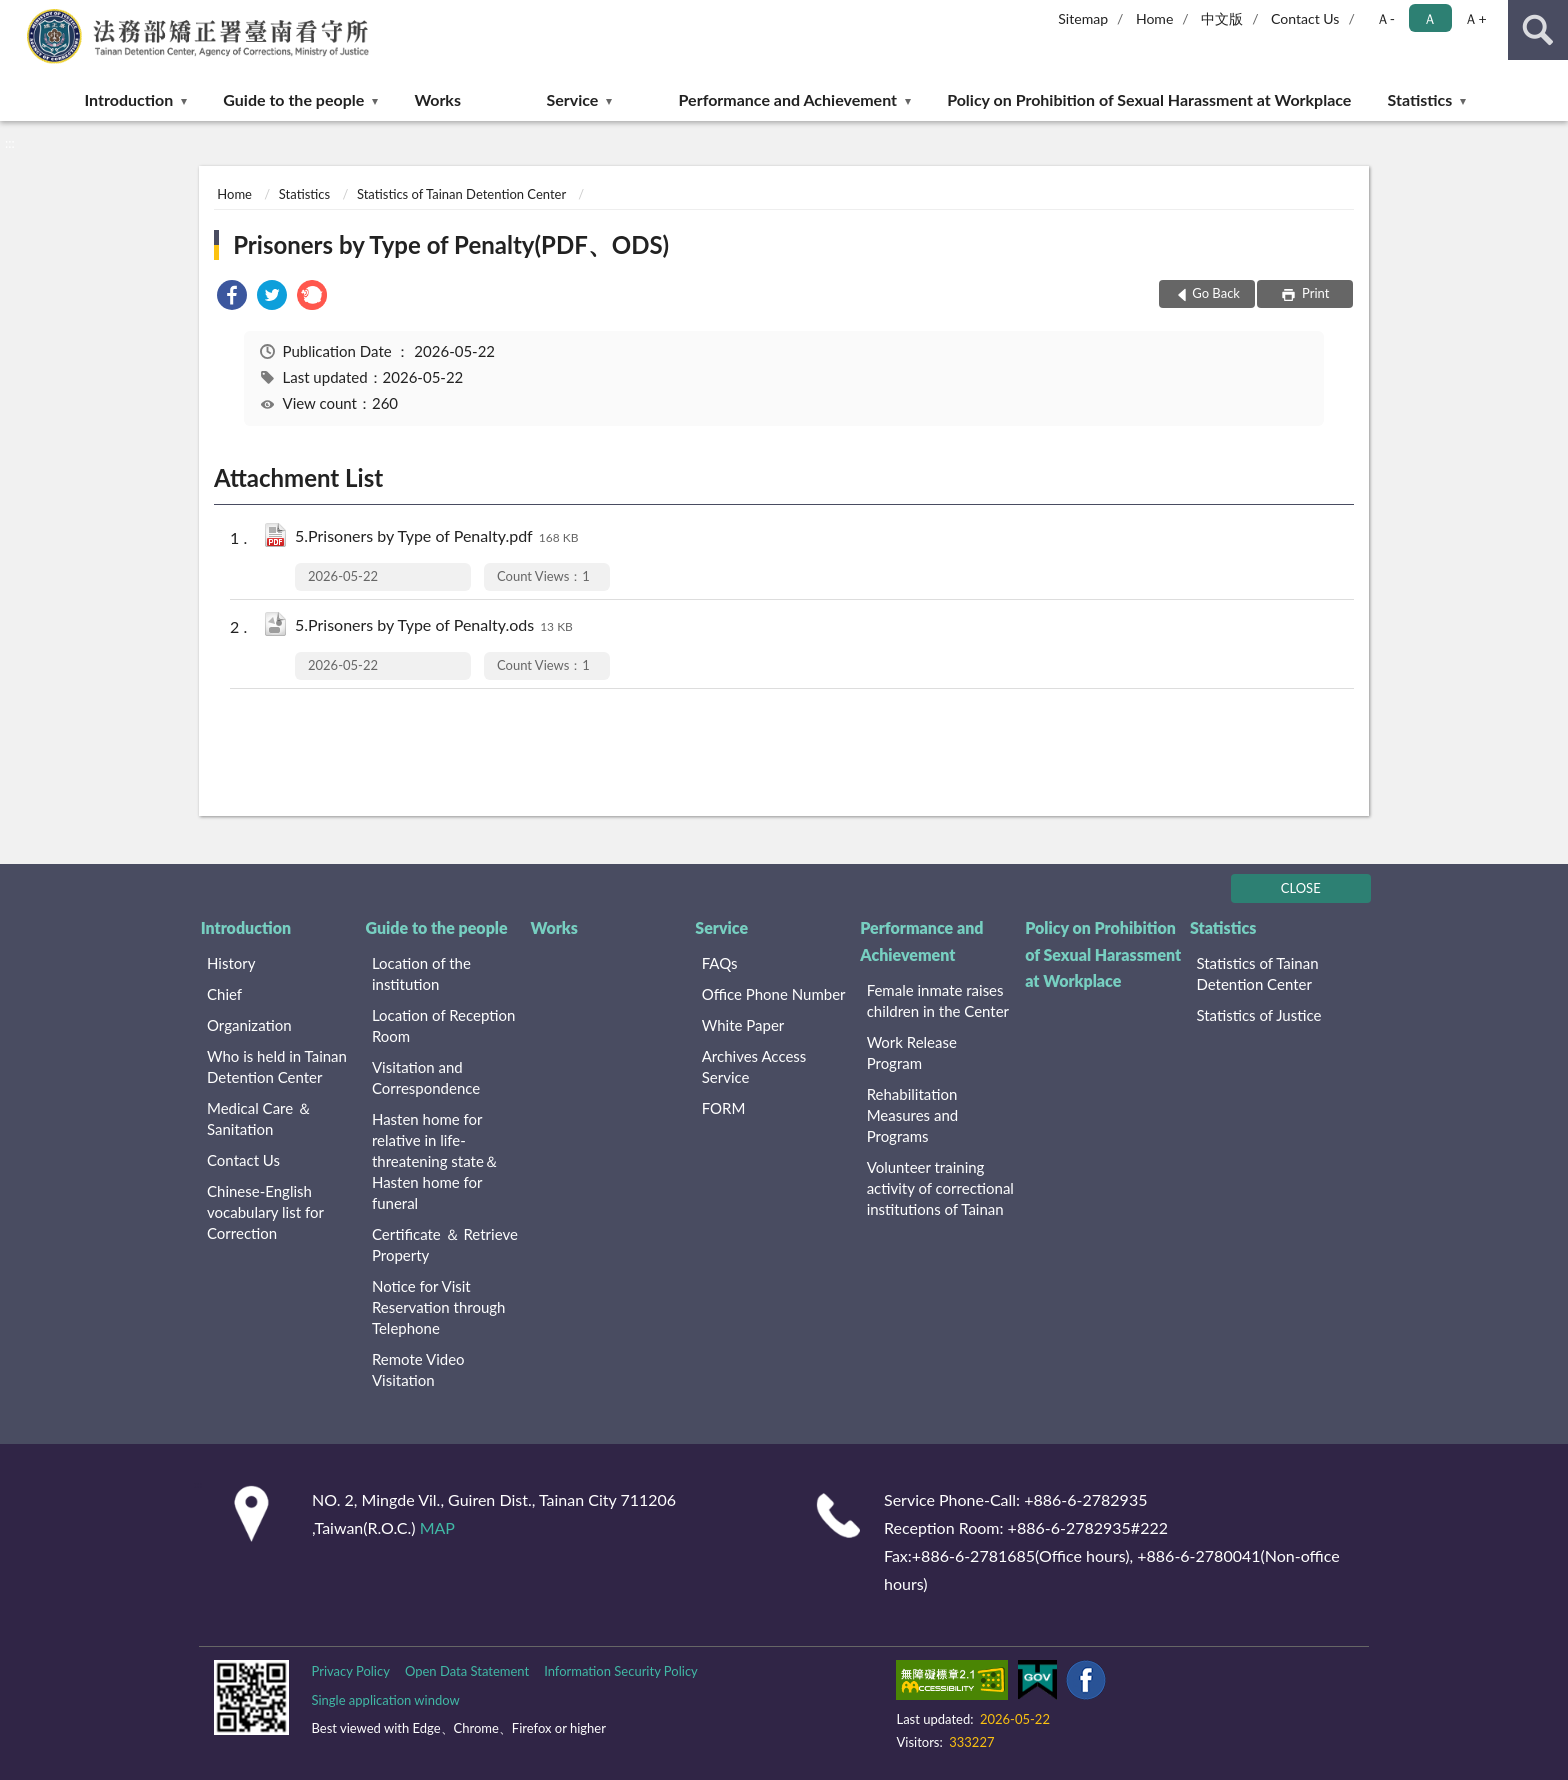 This screenshot has height=1780, width=1568. What do you see at coordinates (1222, 18) in the screenshot?
I see `中文版` at bounding box center [1222, 18].